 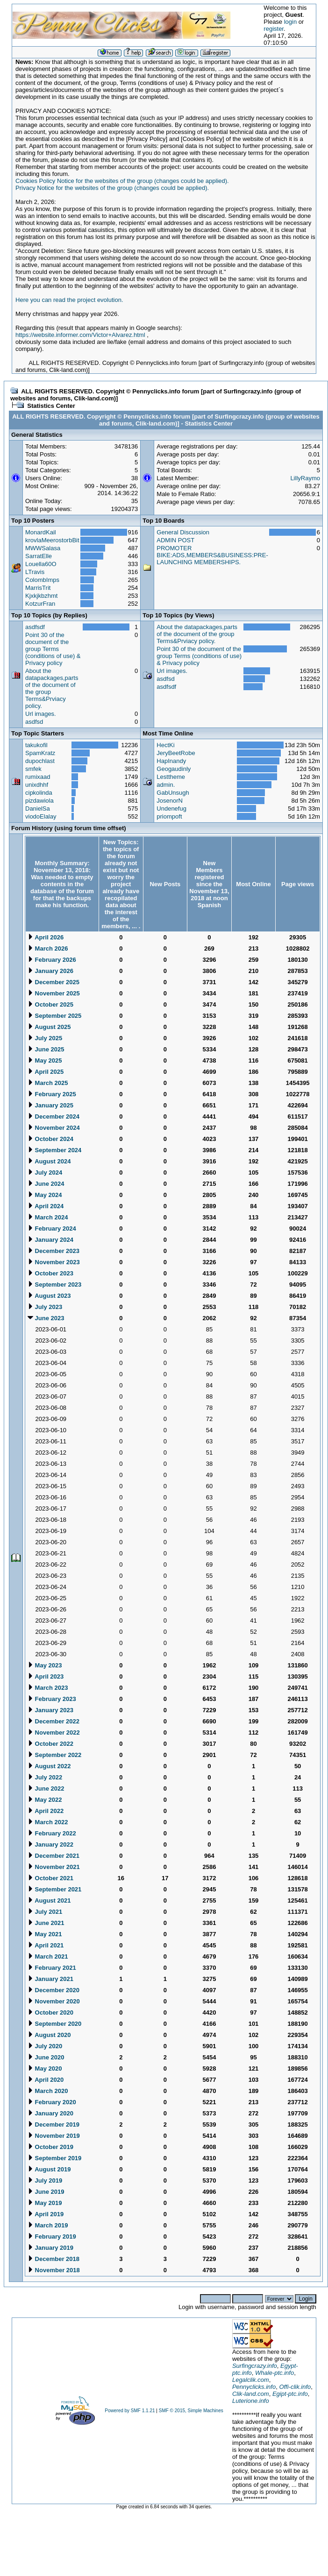 What do you see at coordinates (45, 1060) in the screenshot?
I see `May 2025` at bounding box center [45, 1060].